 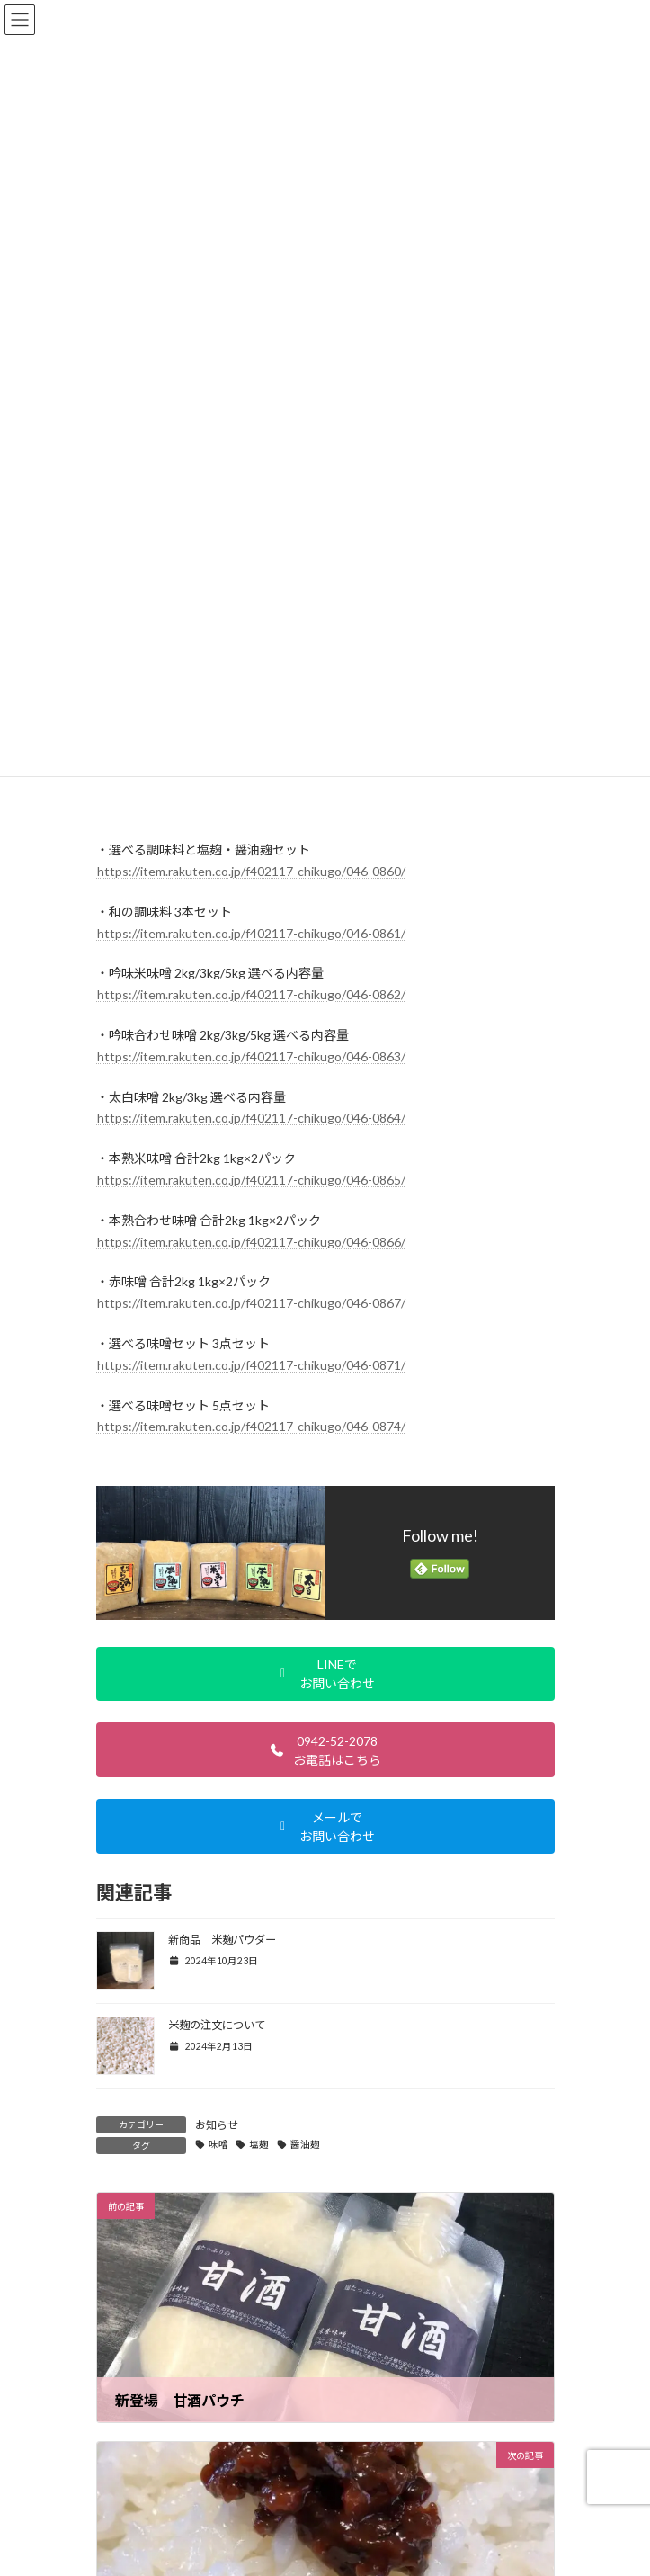 What do you see at coordinates (218, 2144) in the screenshot?
I see `味噌` at bounding box center [218, 2144].